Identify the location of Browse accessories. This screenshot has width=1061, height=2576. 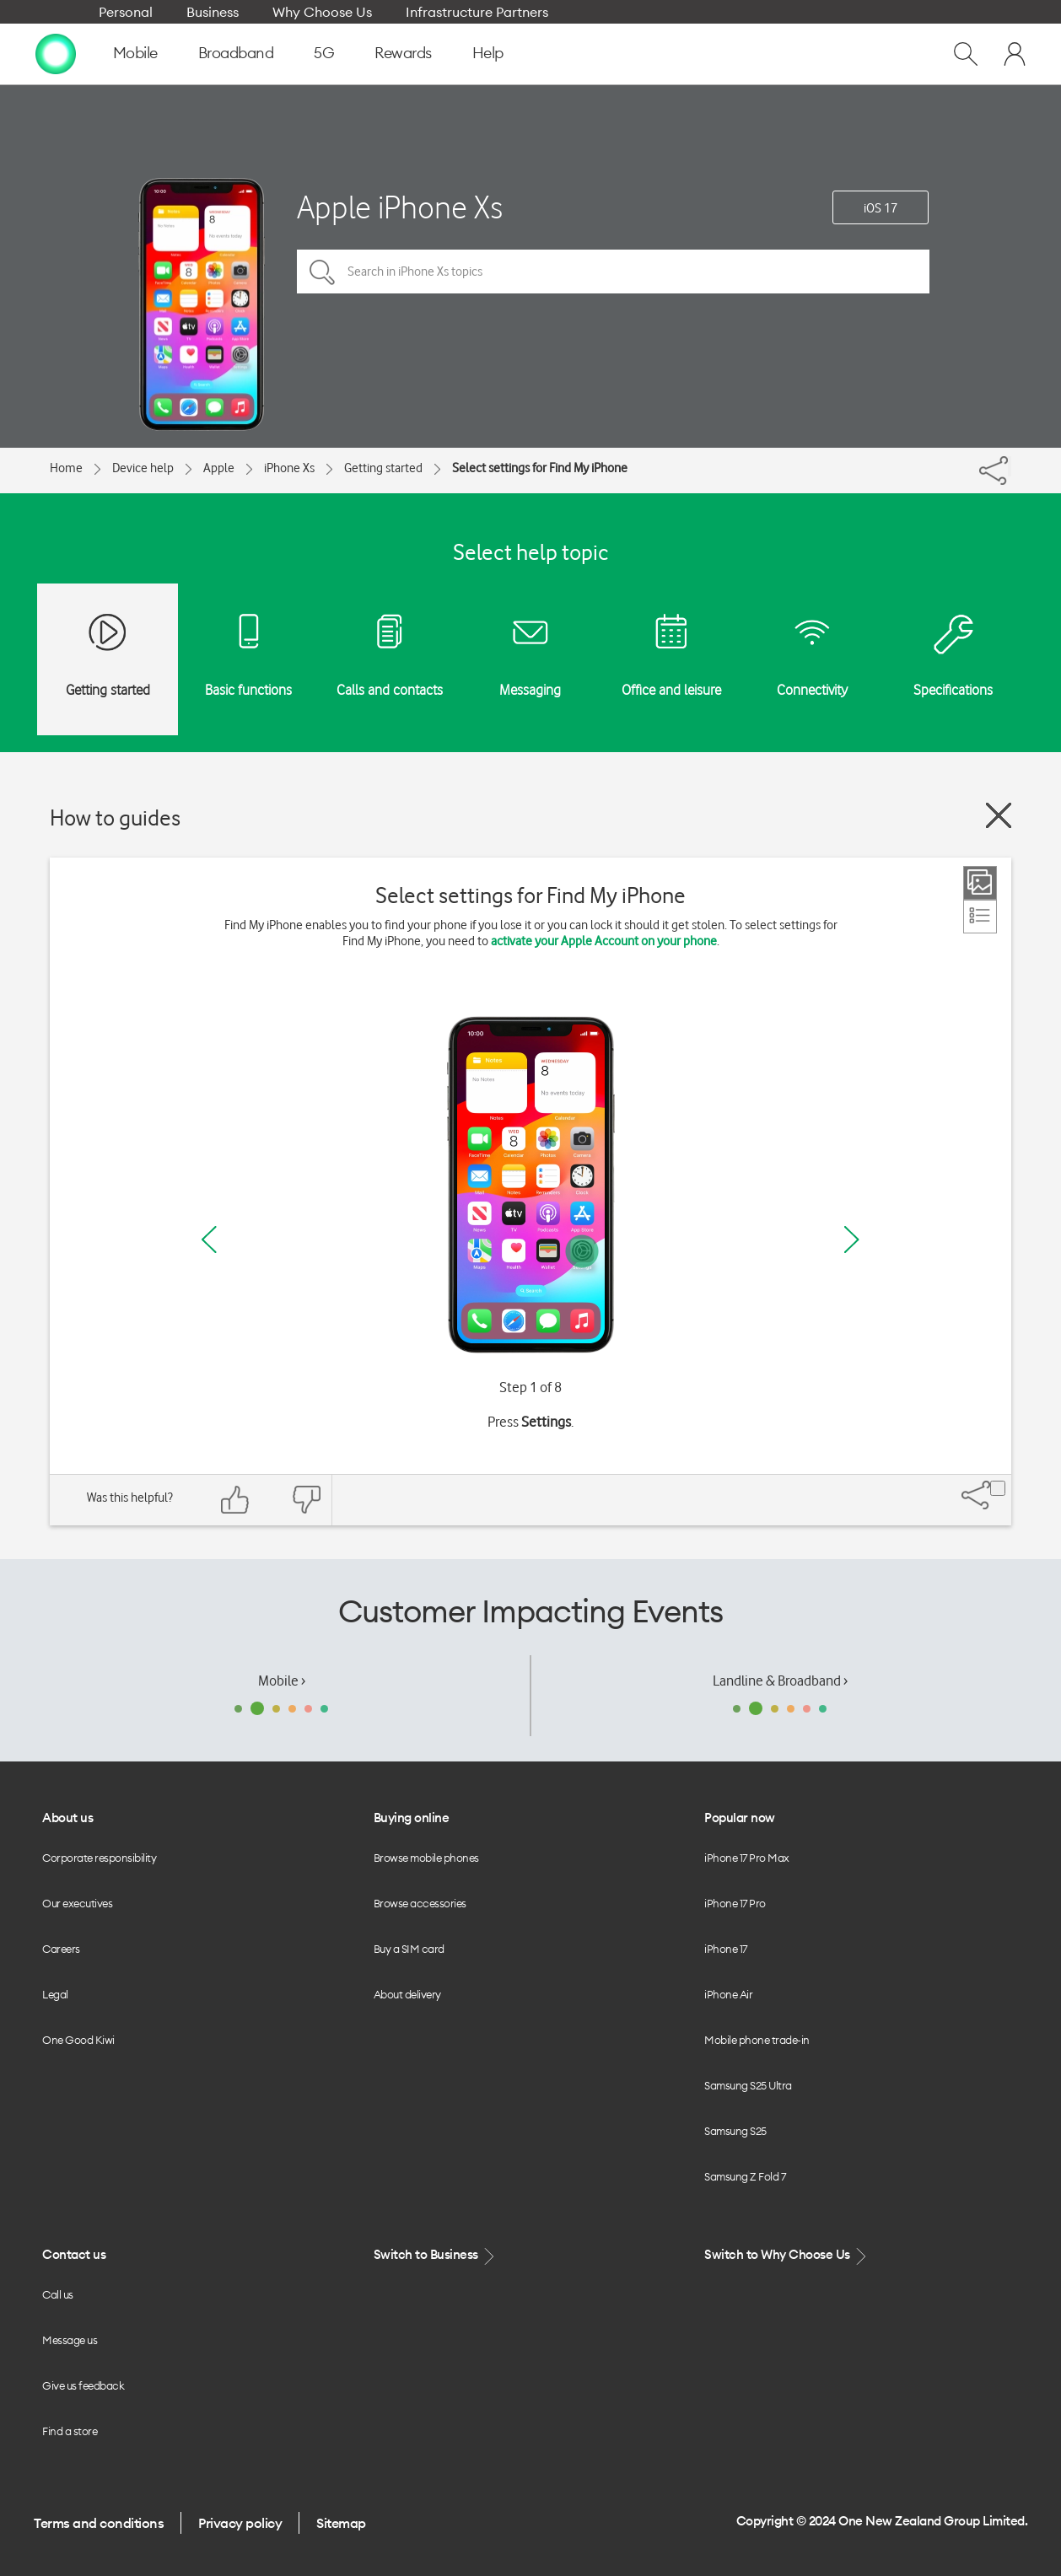
(420, 1903).